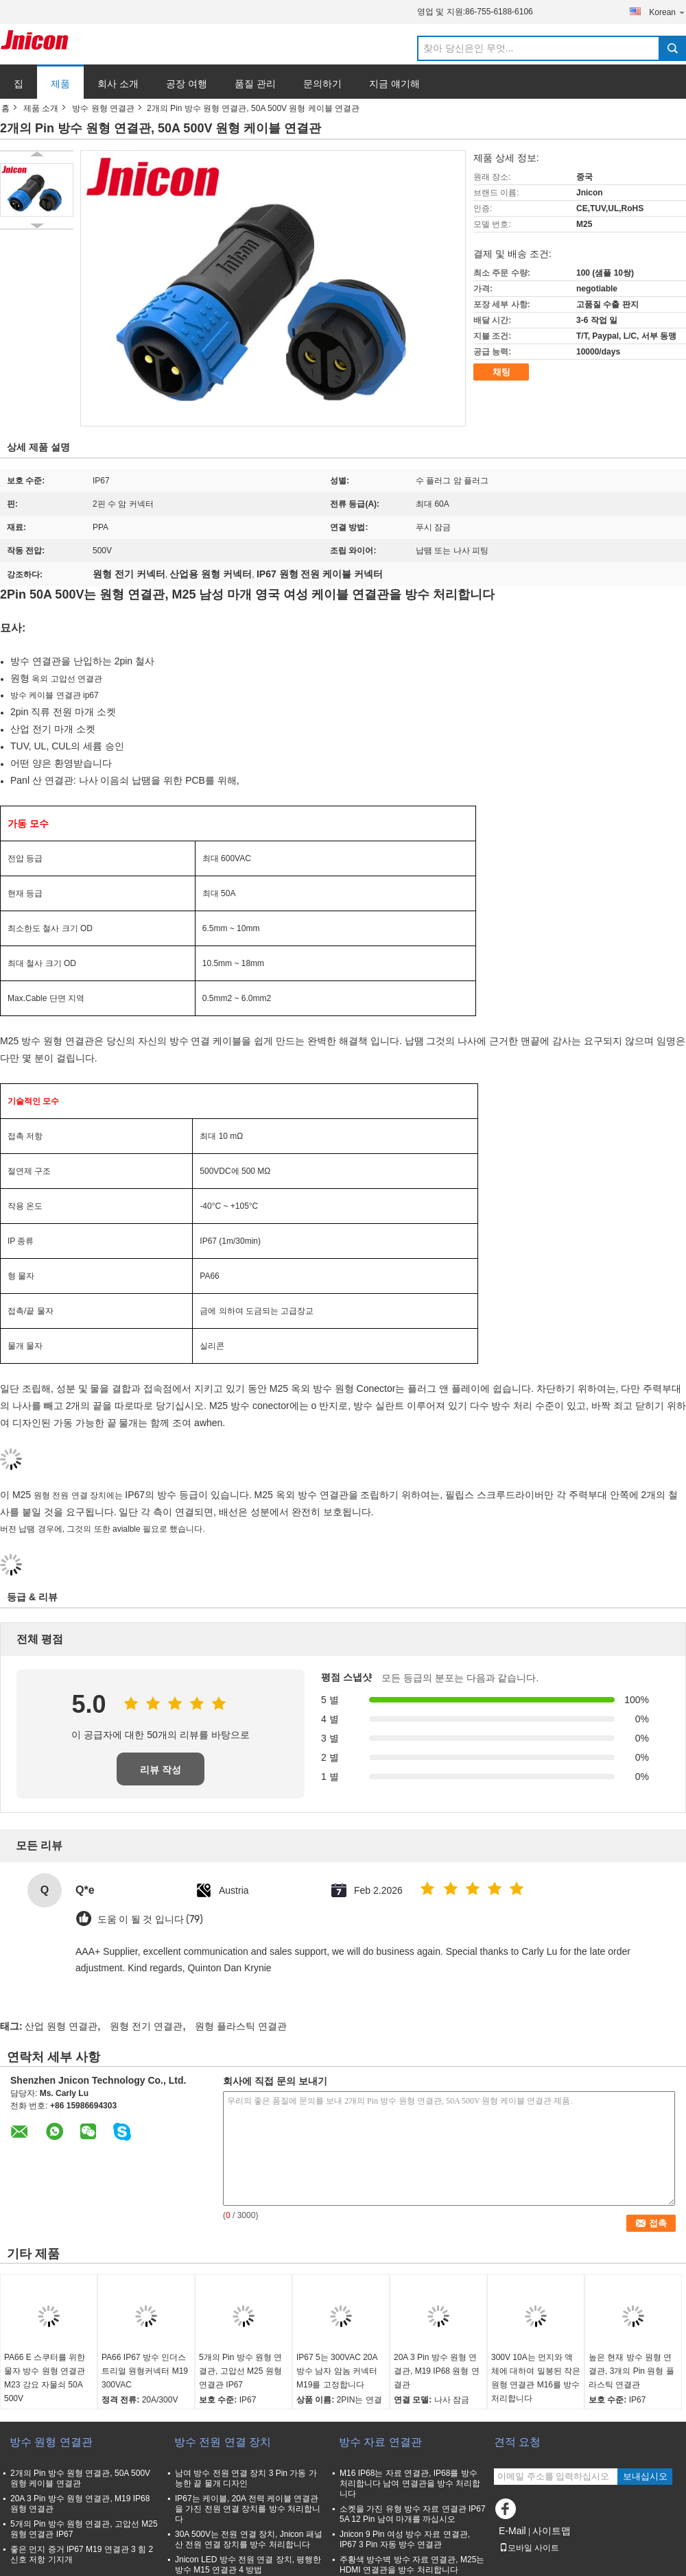 This screenshot has height=2576, width=686. Describe the element at coordinates (394, 83) in the screenshot. I see `지금 얘기해` at that location.